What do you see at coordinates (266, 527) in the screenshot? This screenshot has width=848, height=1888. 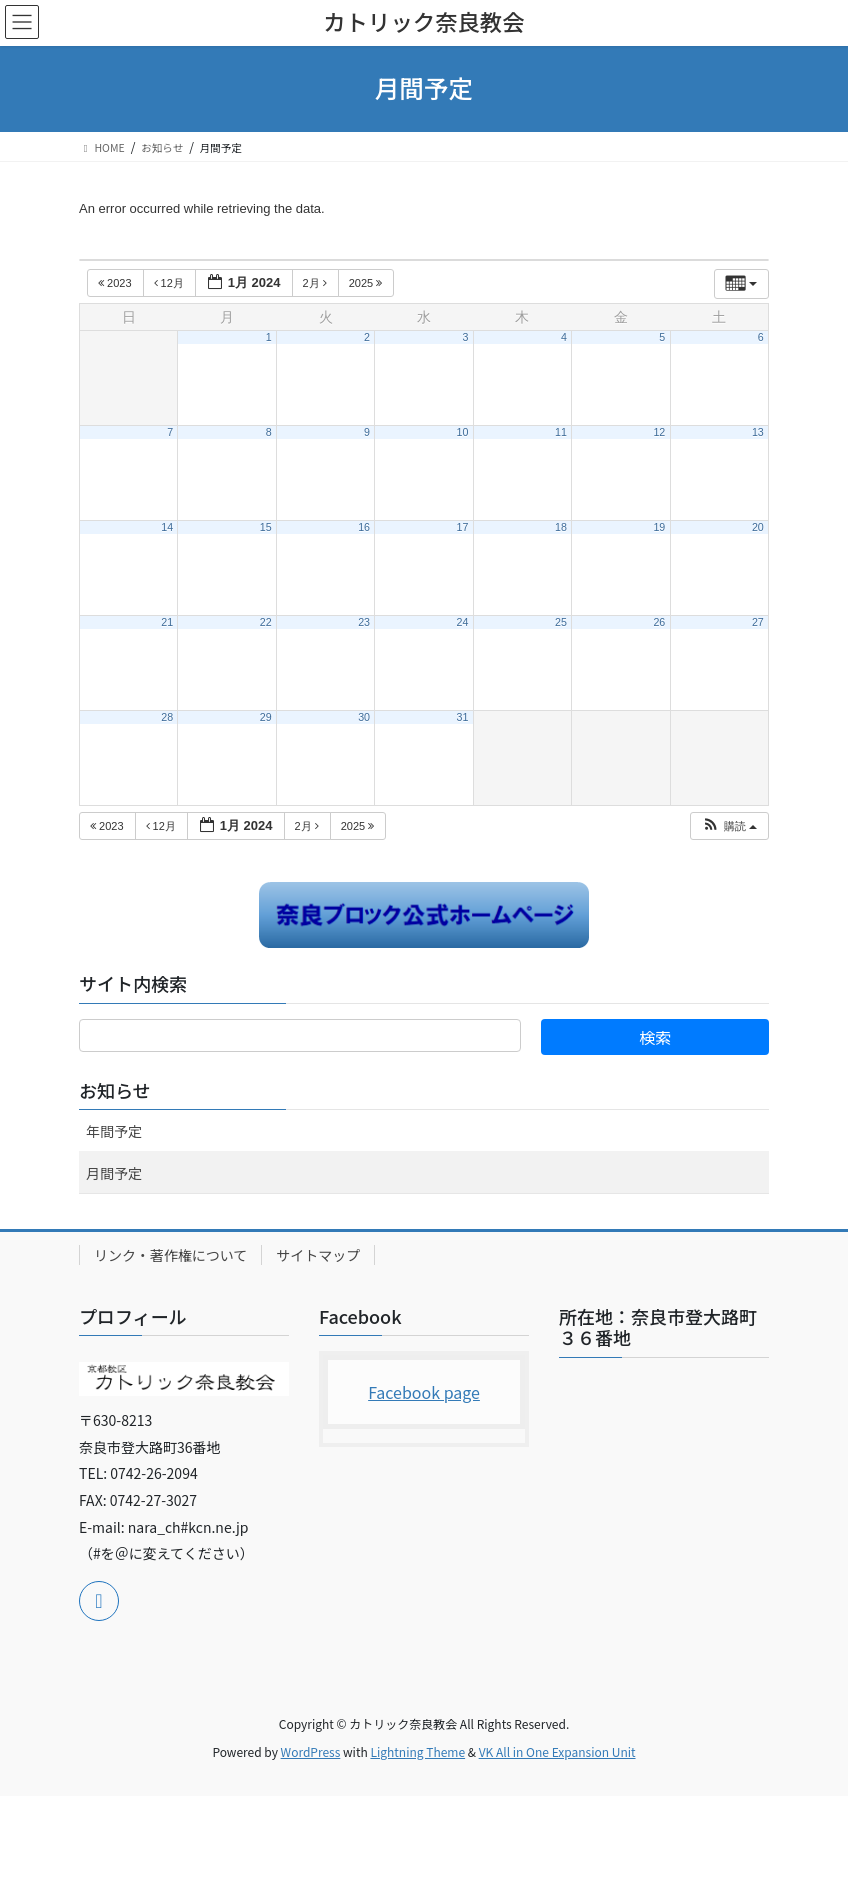 I see `15` at bounding box center [266, 527].